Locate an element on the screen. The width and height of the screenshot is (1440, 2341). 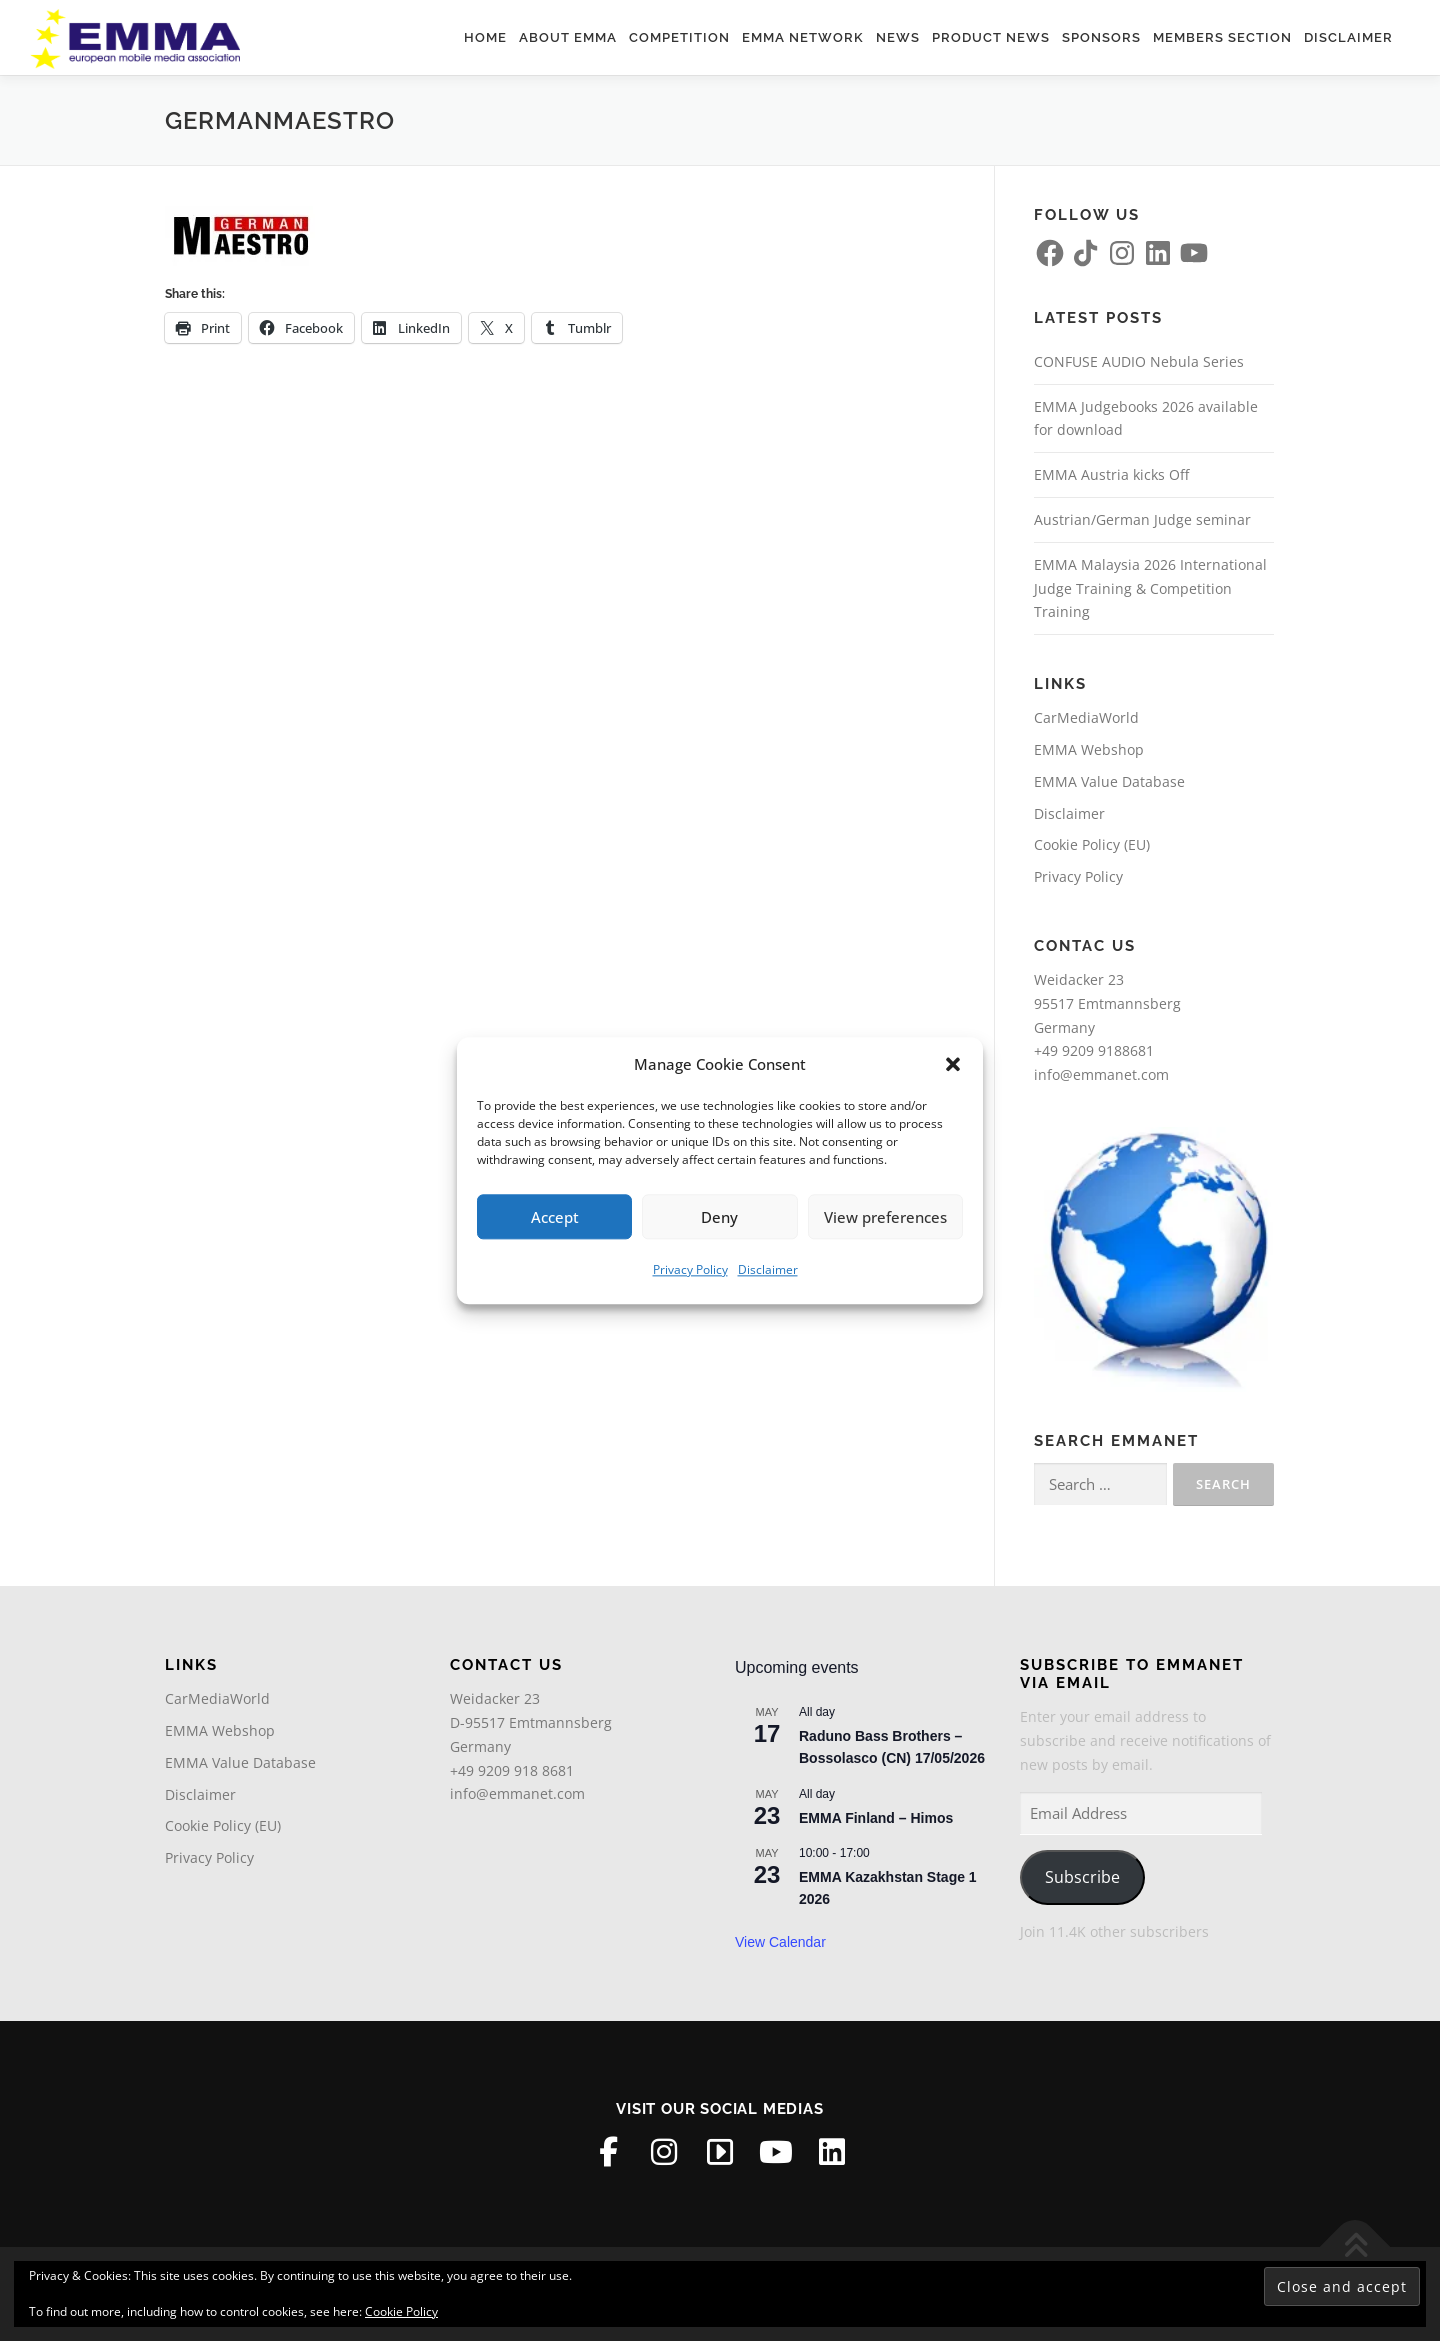
+49 9209 9188681 is located at coordinates (1094, 1050).